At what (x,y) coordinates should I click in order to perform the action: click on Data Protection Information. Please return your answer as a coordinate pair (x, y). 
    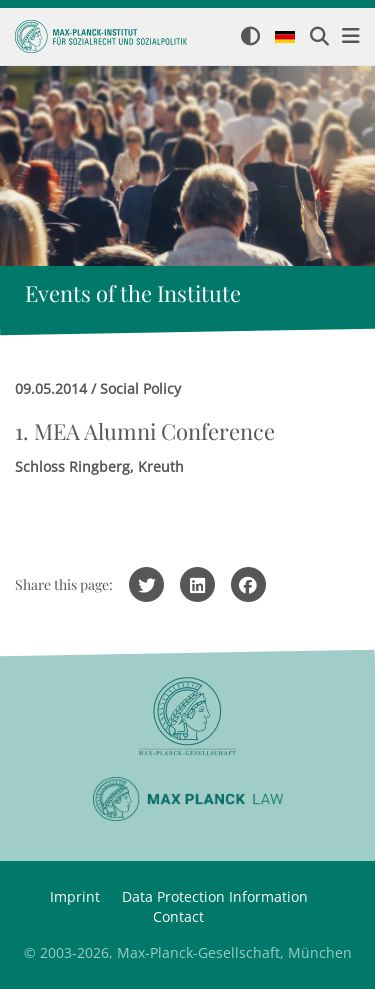
    Looking at the image, I should click on (215, 896).